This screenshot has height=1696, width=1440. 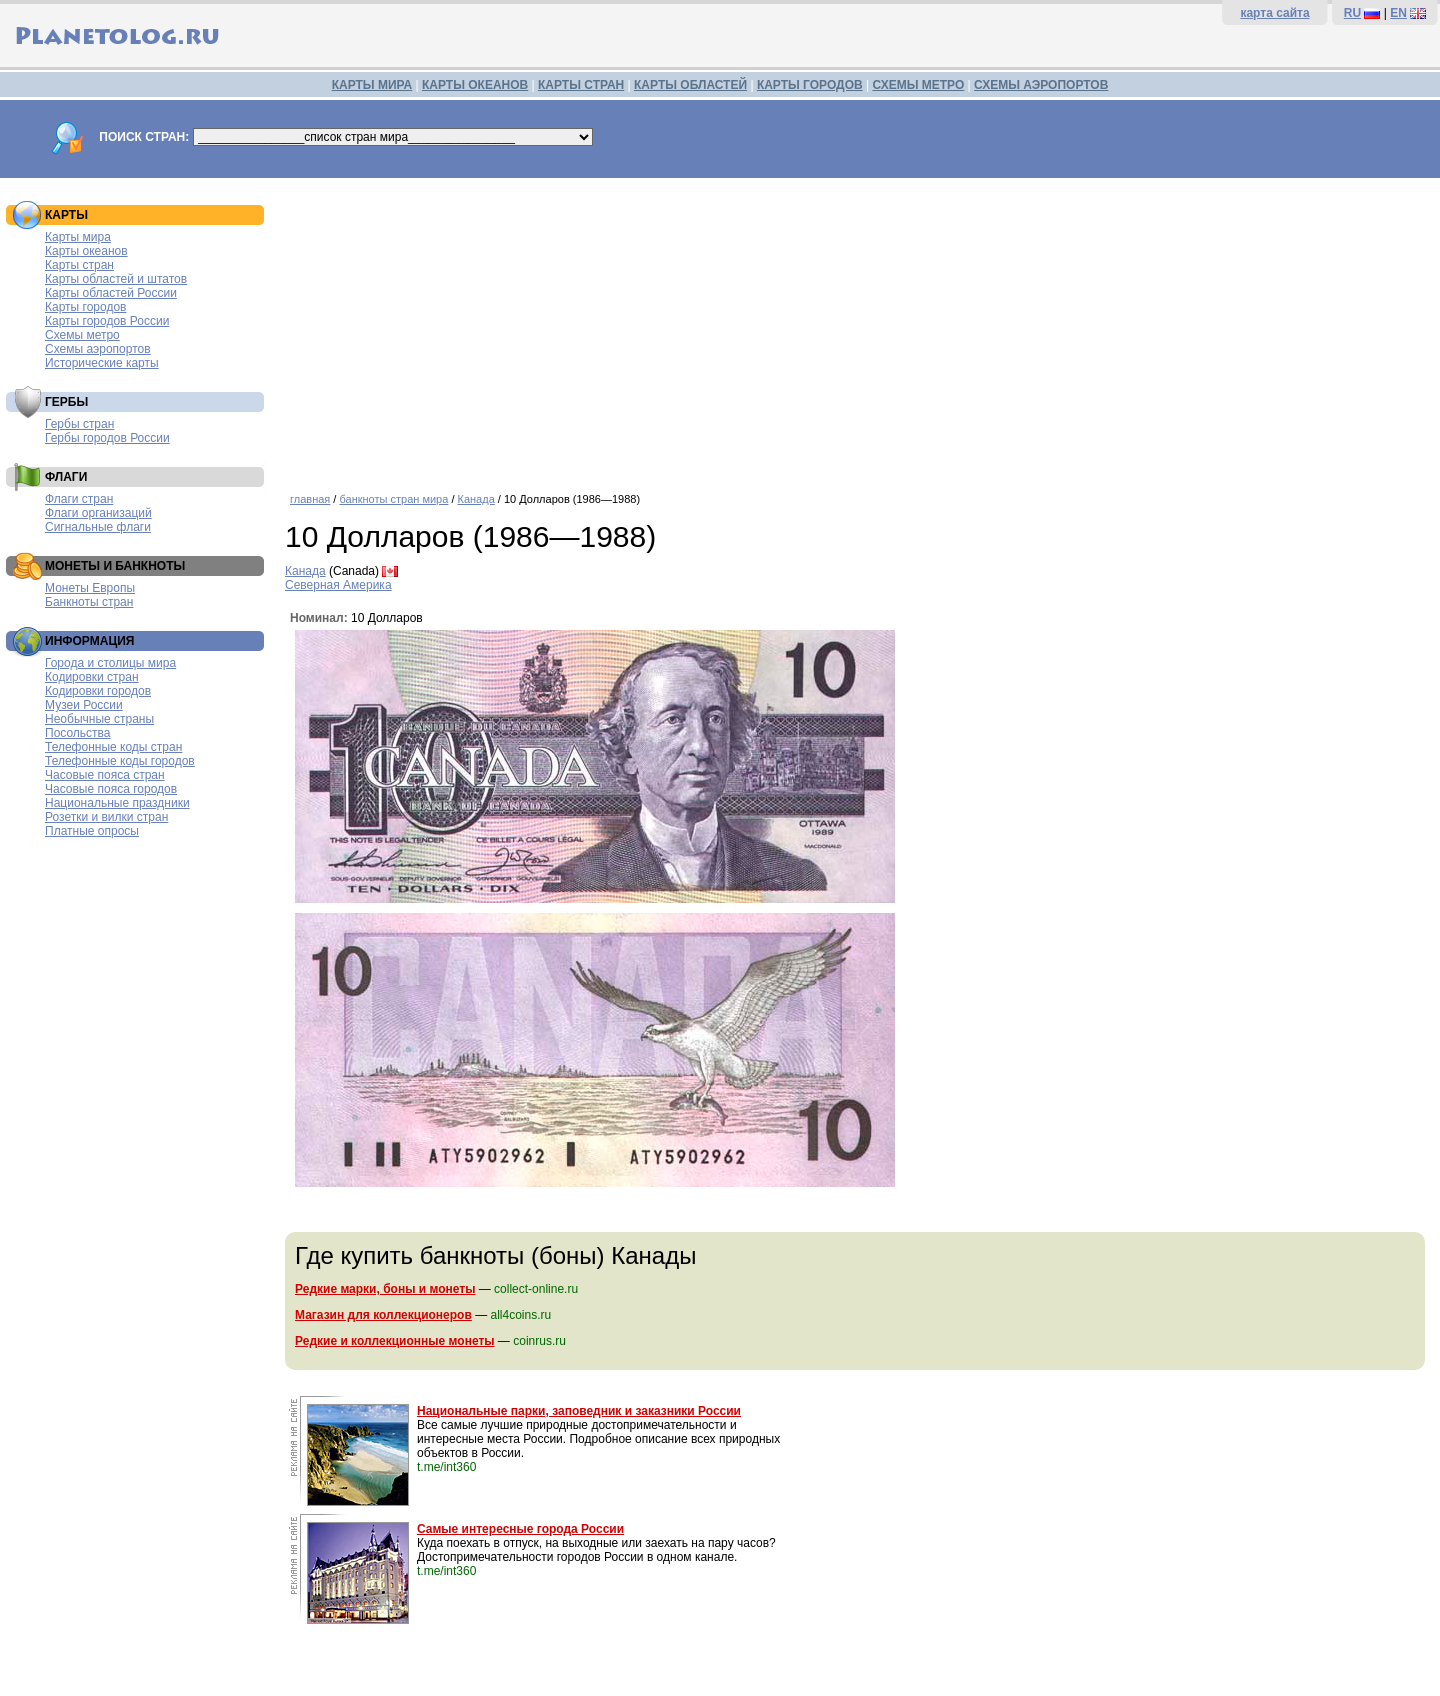 What do you see at coordinates (690, 85) in the screenshot?
I see `КАРТЫ ОБЛАСТЕЙ` at bounding box center [690, 85].